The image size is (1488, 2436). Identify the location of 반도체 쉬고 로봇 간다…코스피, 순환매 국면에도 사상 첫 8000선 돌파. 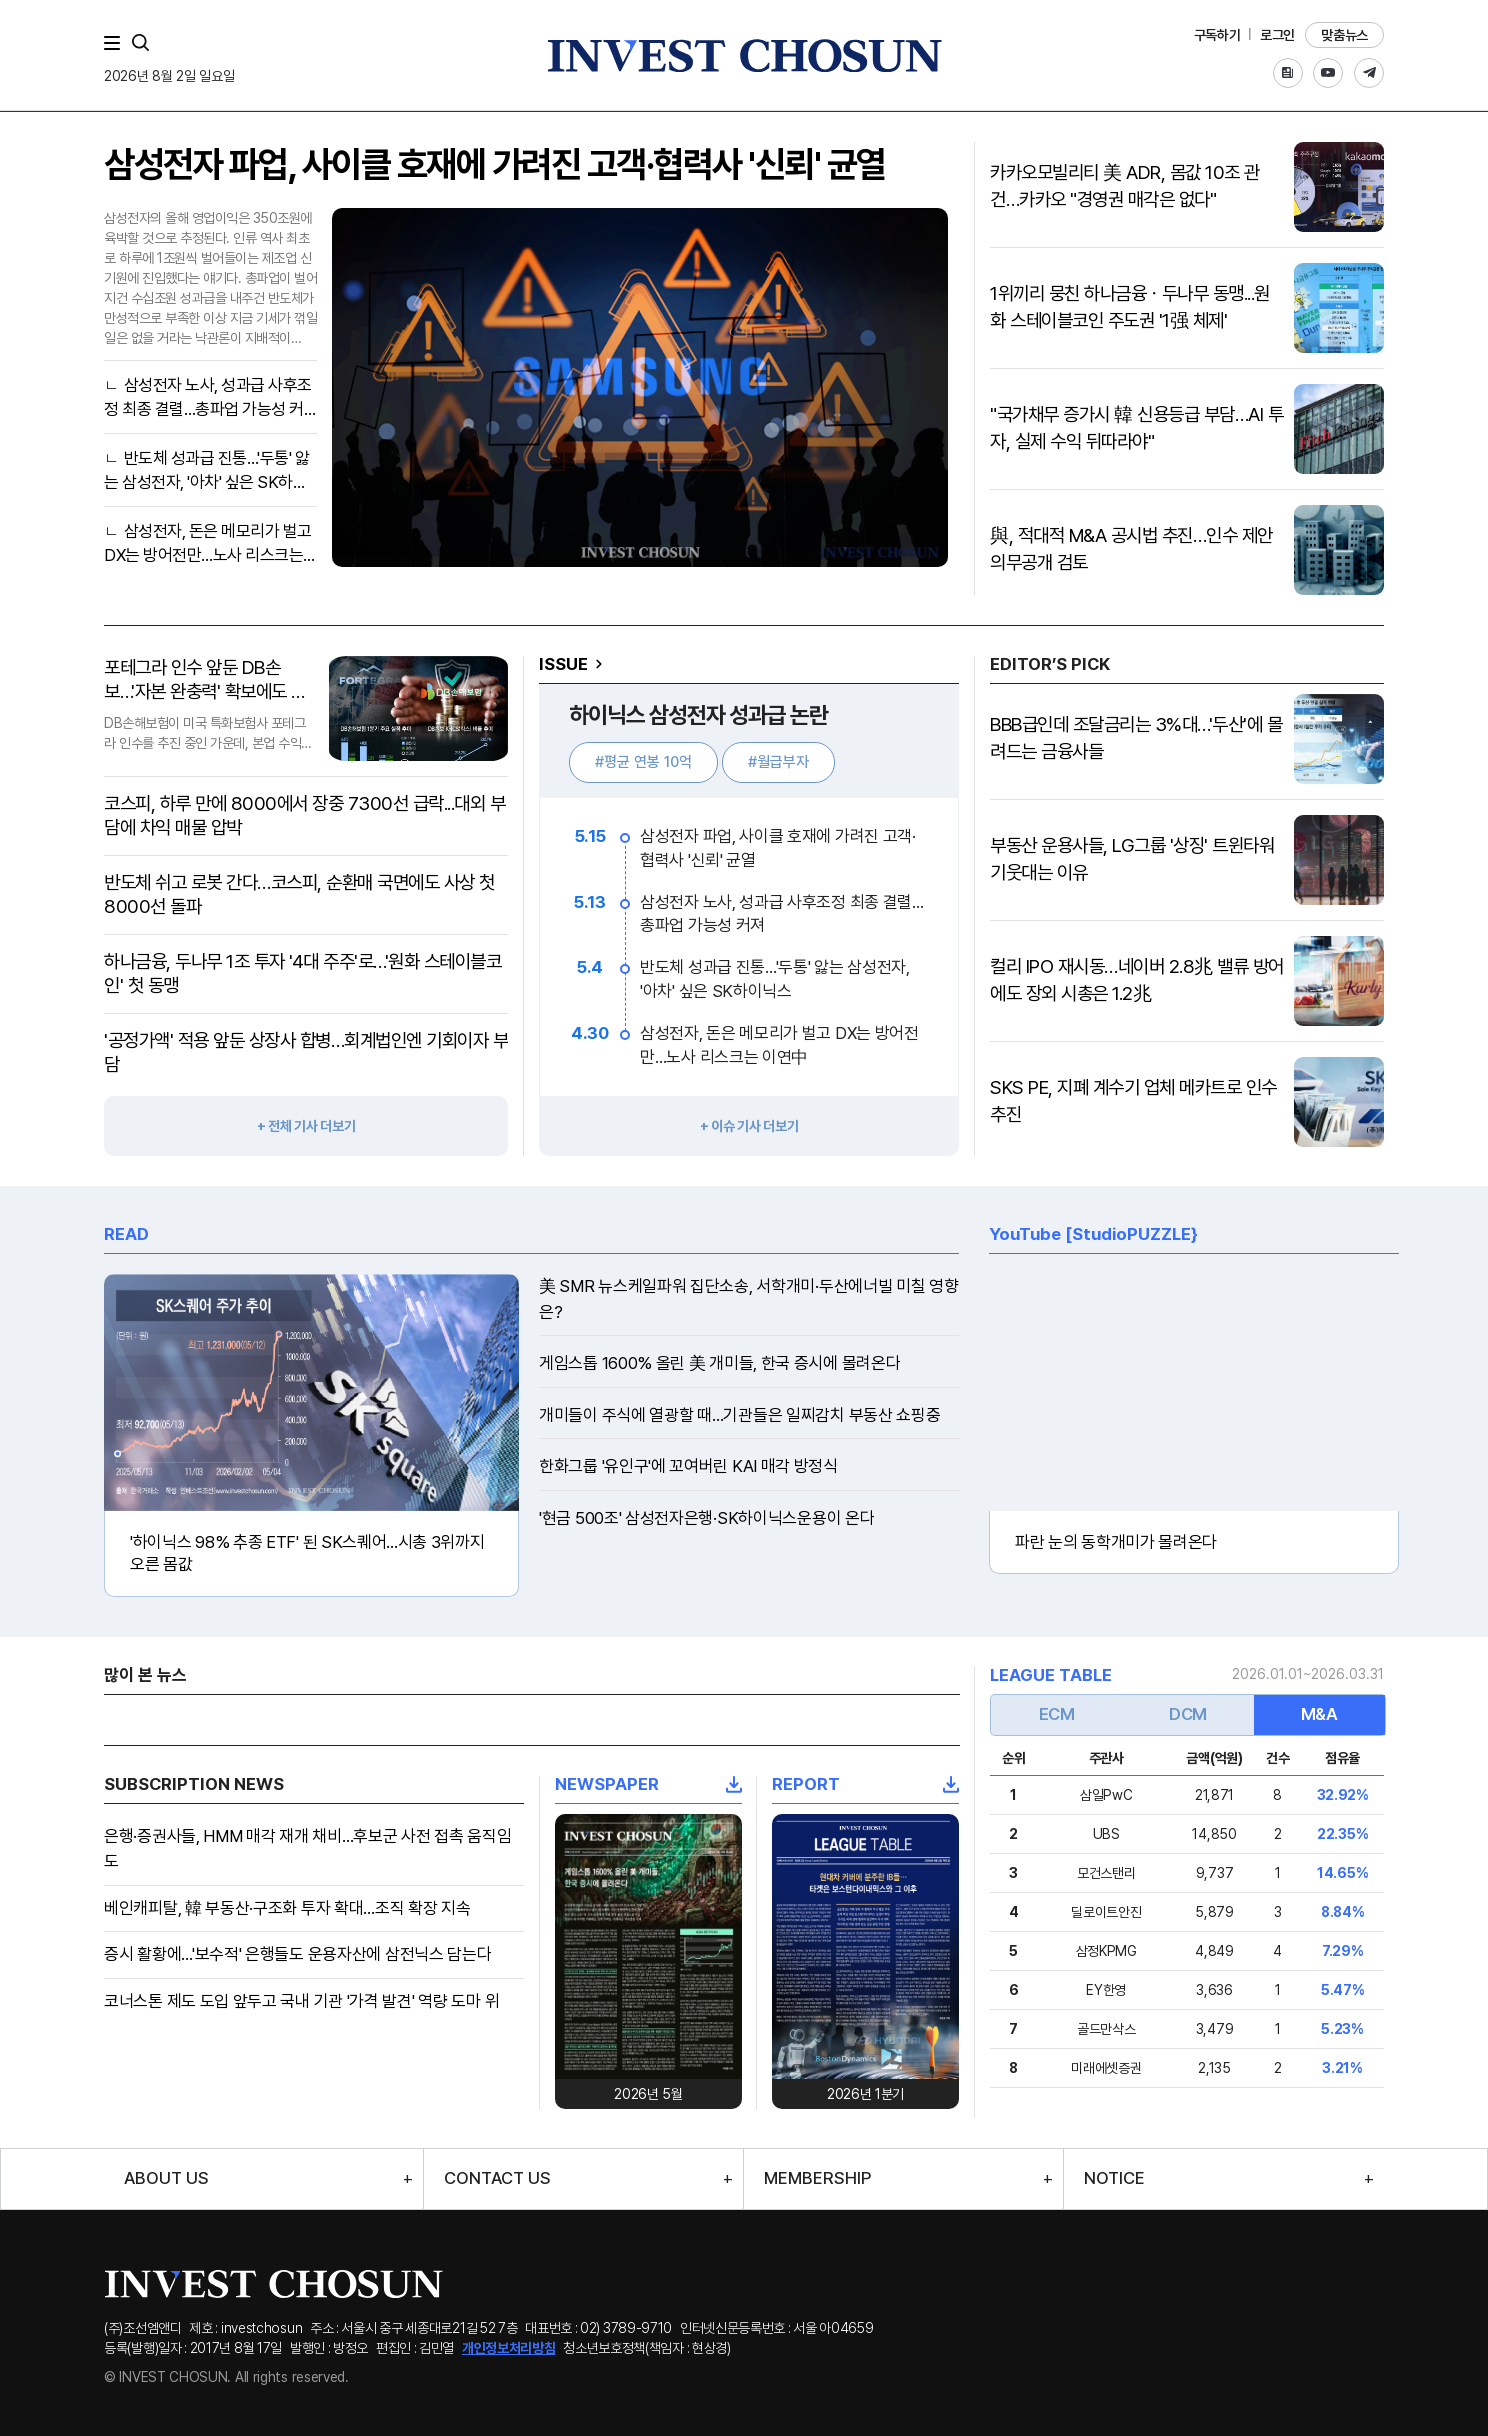
(299, 894).